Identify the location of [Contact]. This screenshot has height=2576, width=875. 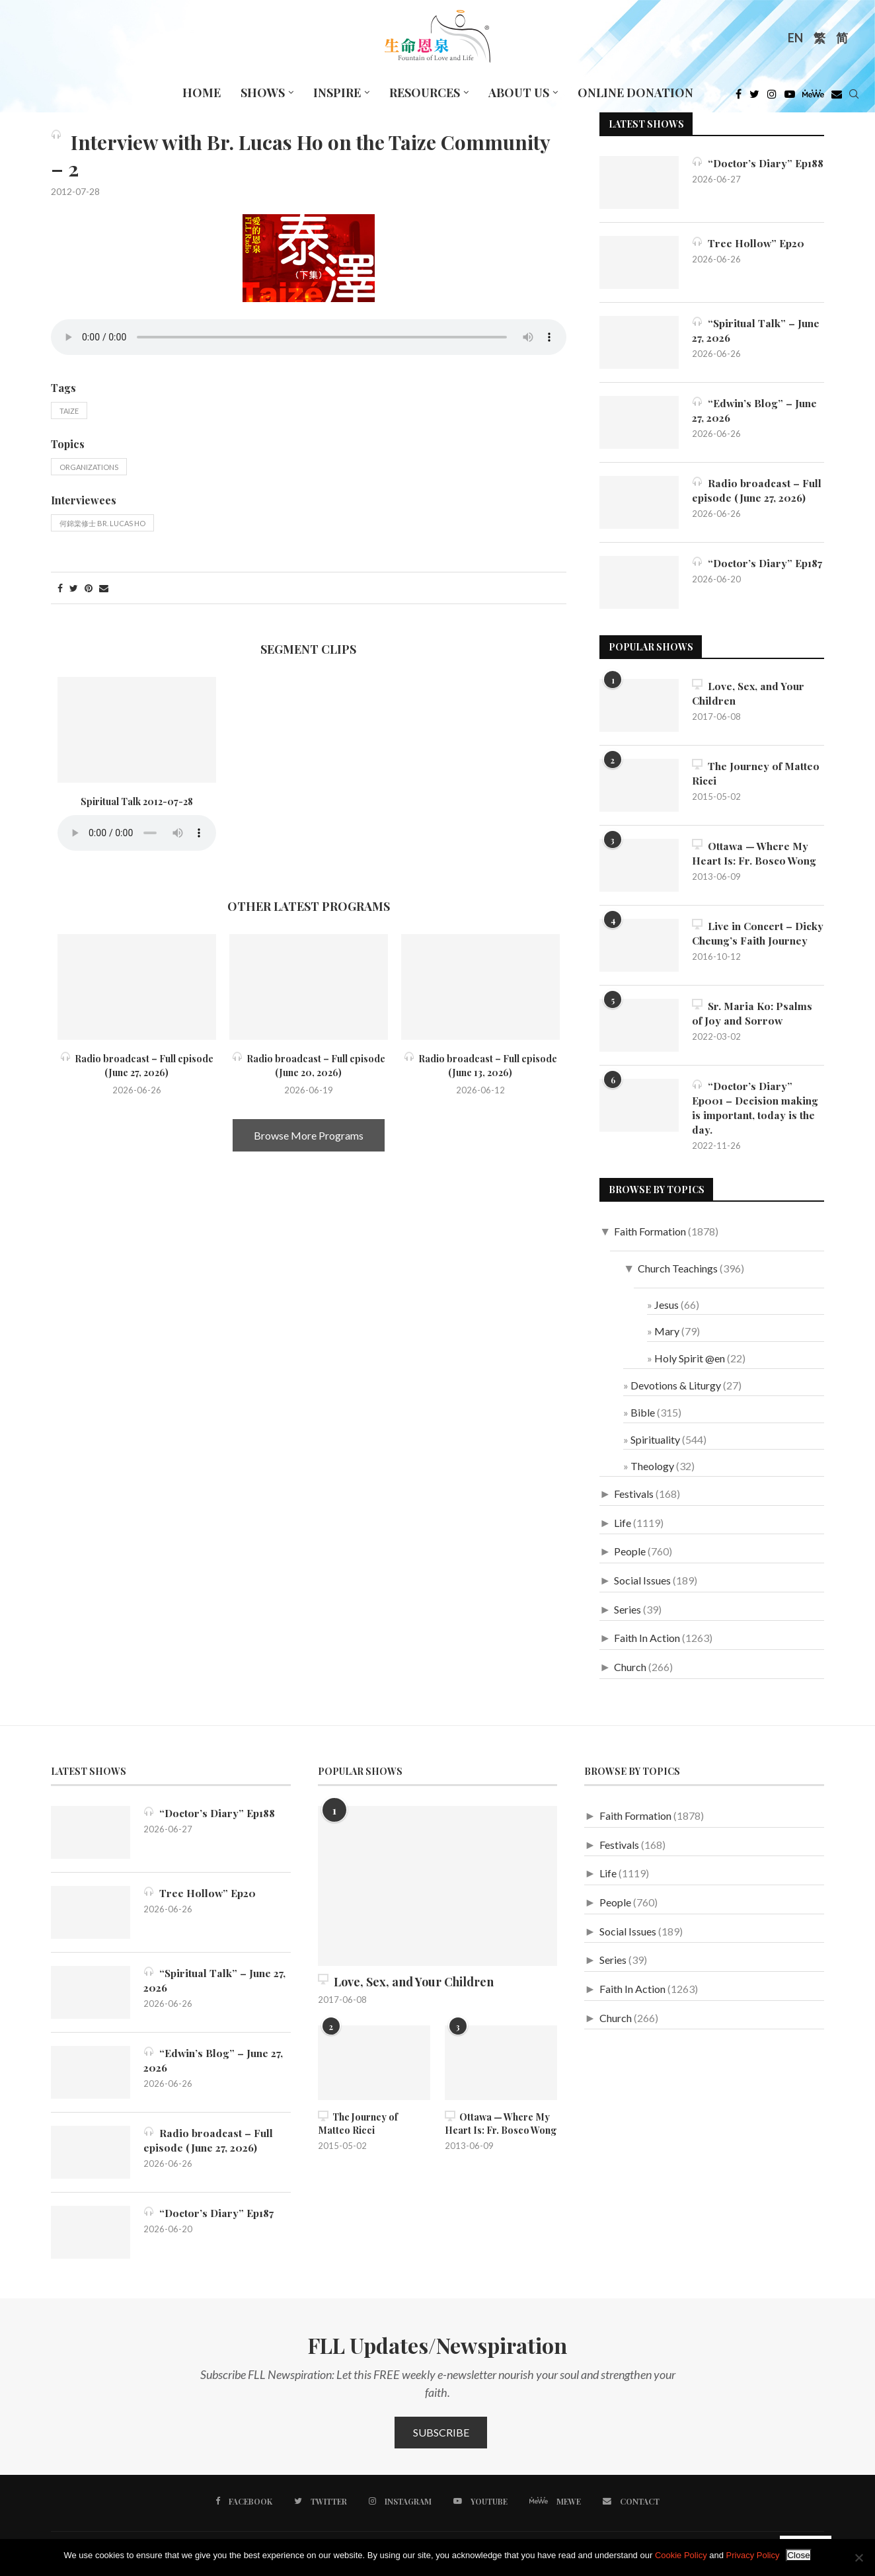
(630, 2508).